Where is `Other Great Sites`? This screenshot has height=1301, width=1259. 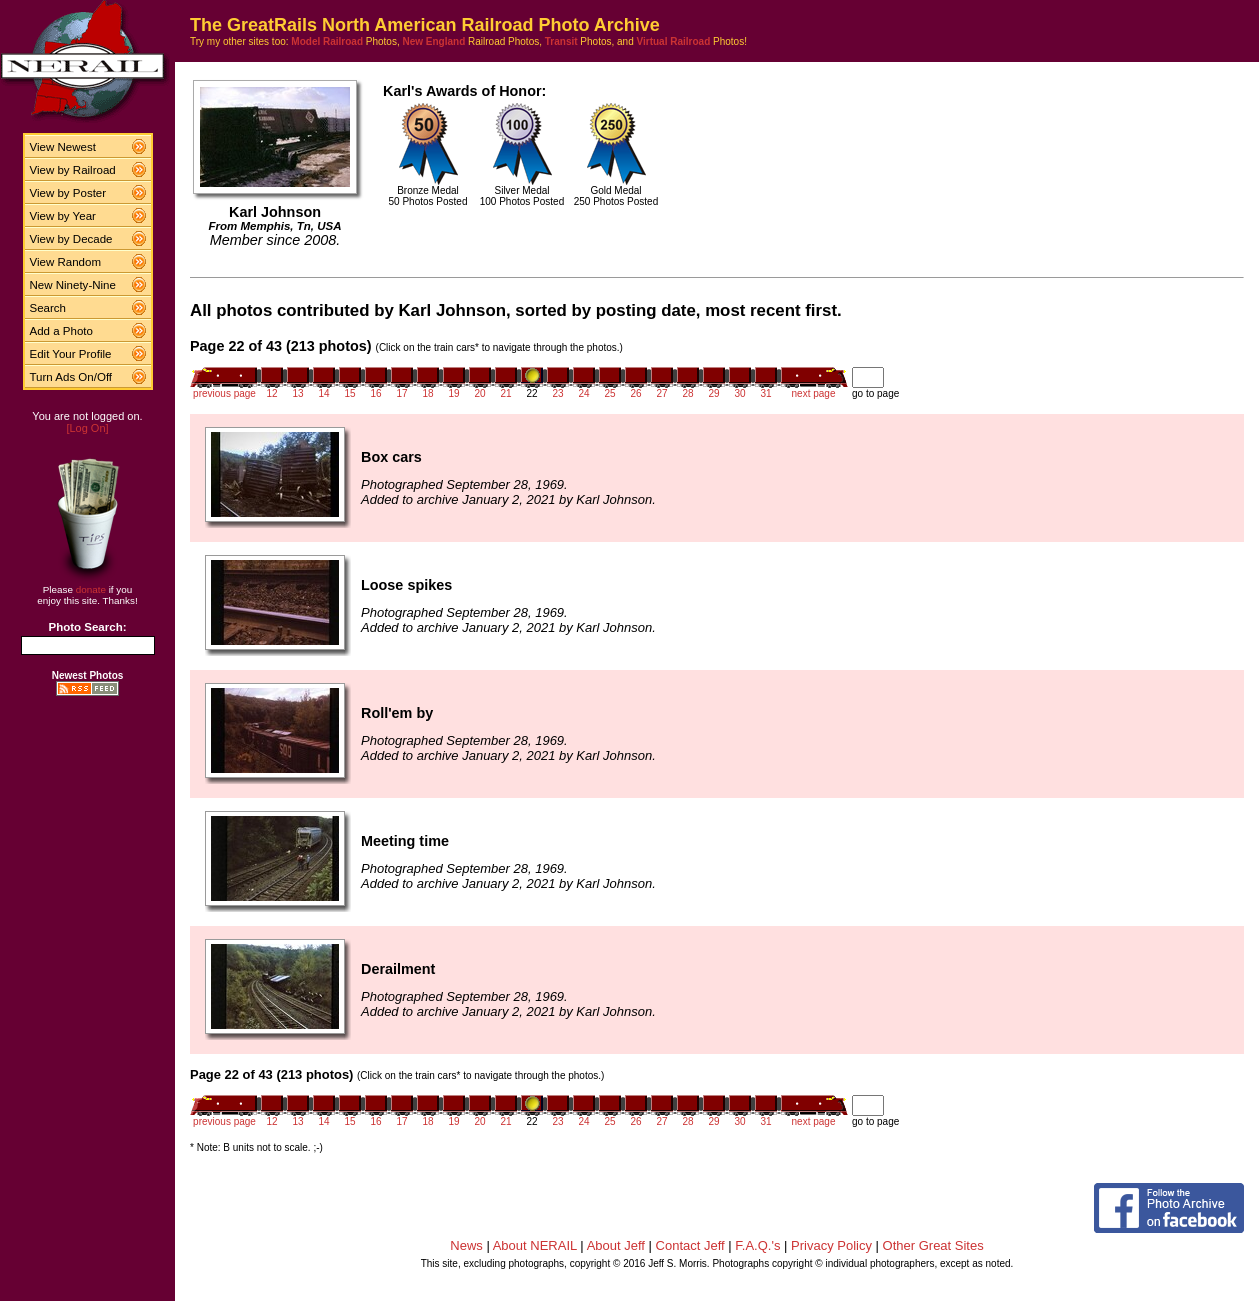 Other Great Sites is located at coordinates (933, 1245).